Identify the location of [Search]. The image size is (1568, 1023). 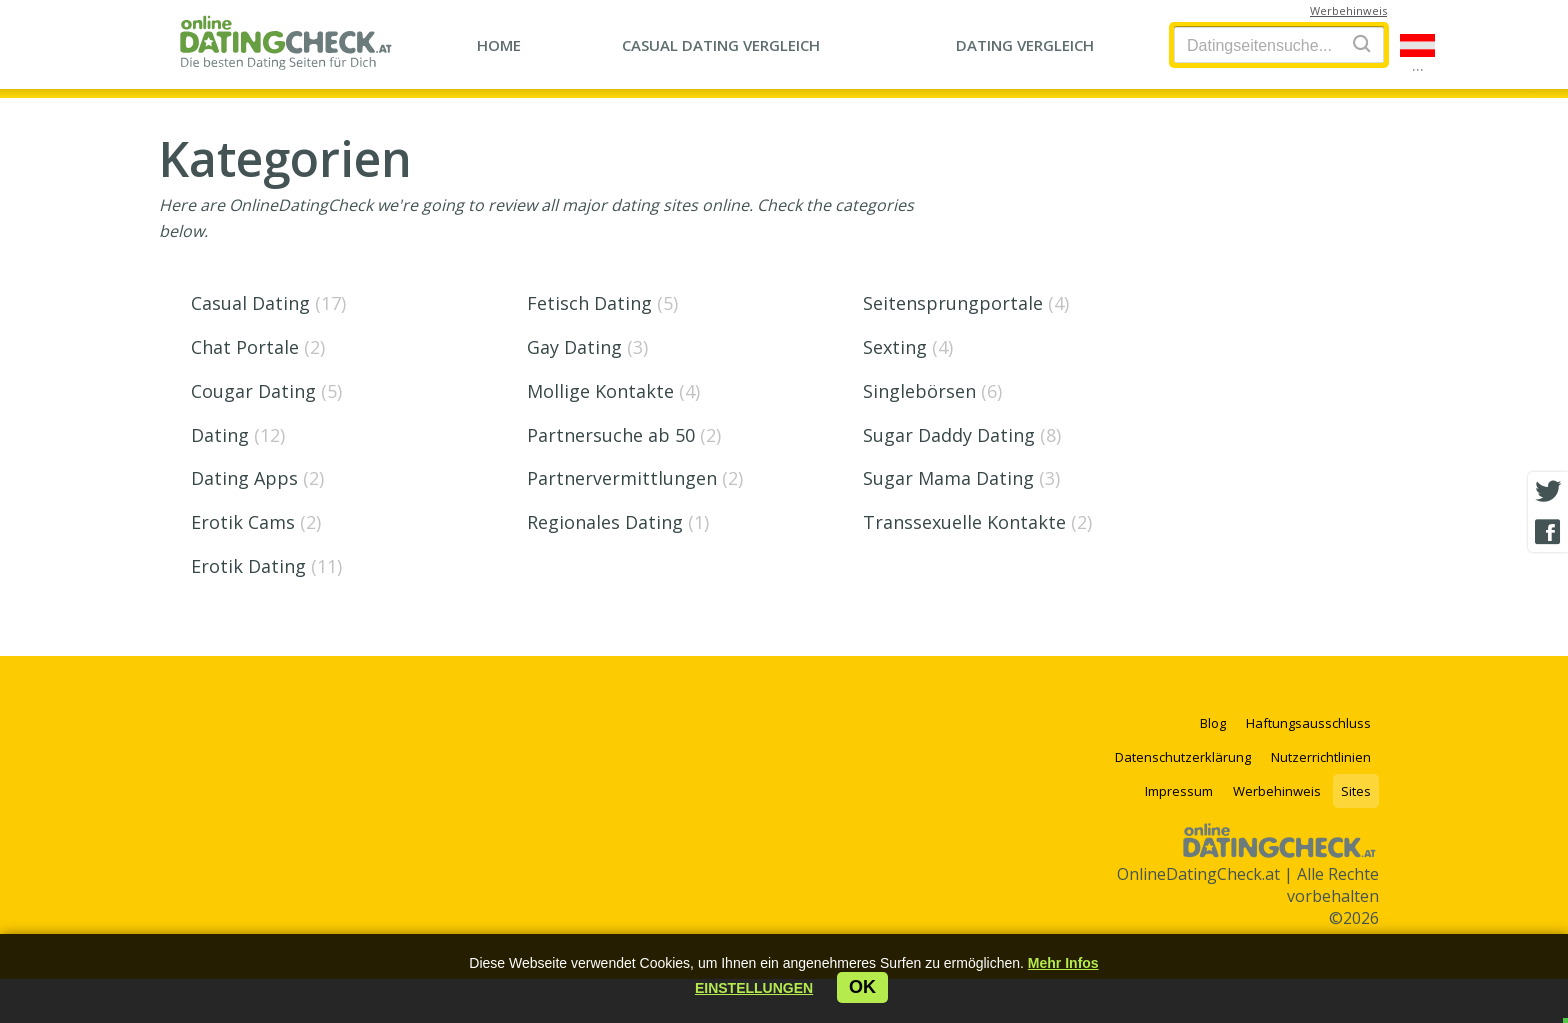
(1362, 43).